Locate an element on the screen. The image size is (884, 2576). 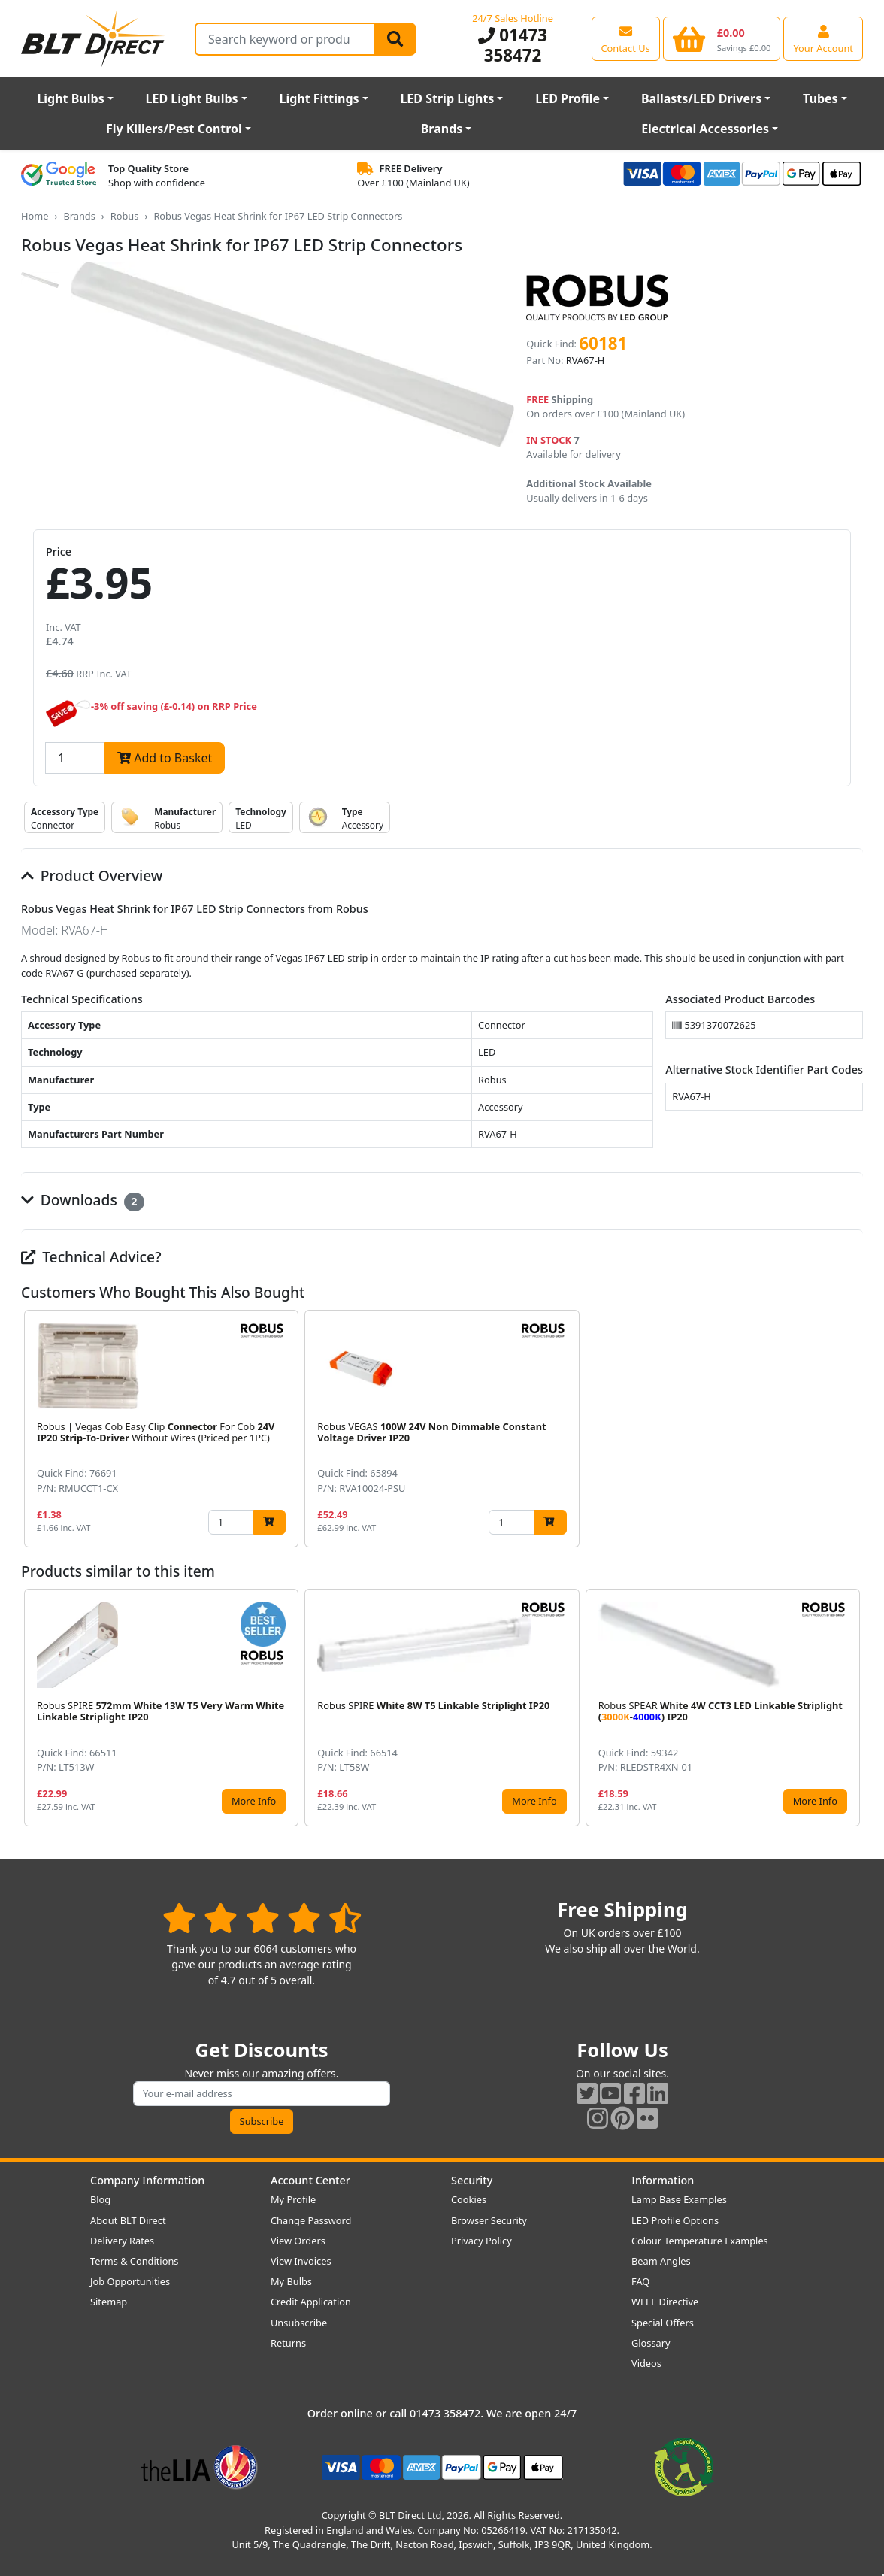
Delivery Rates is located at coordinates (122, 2240).